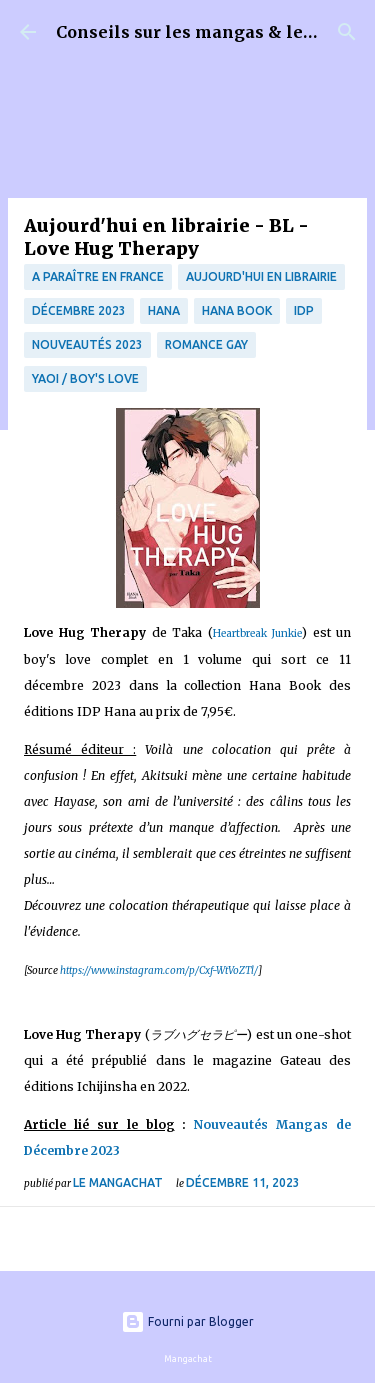 The image size is (375, 1383). What do you see at coordinates (79, 310) in the screenshot?
I see `décembre 2023` at bounding box center [79, 310].